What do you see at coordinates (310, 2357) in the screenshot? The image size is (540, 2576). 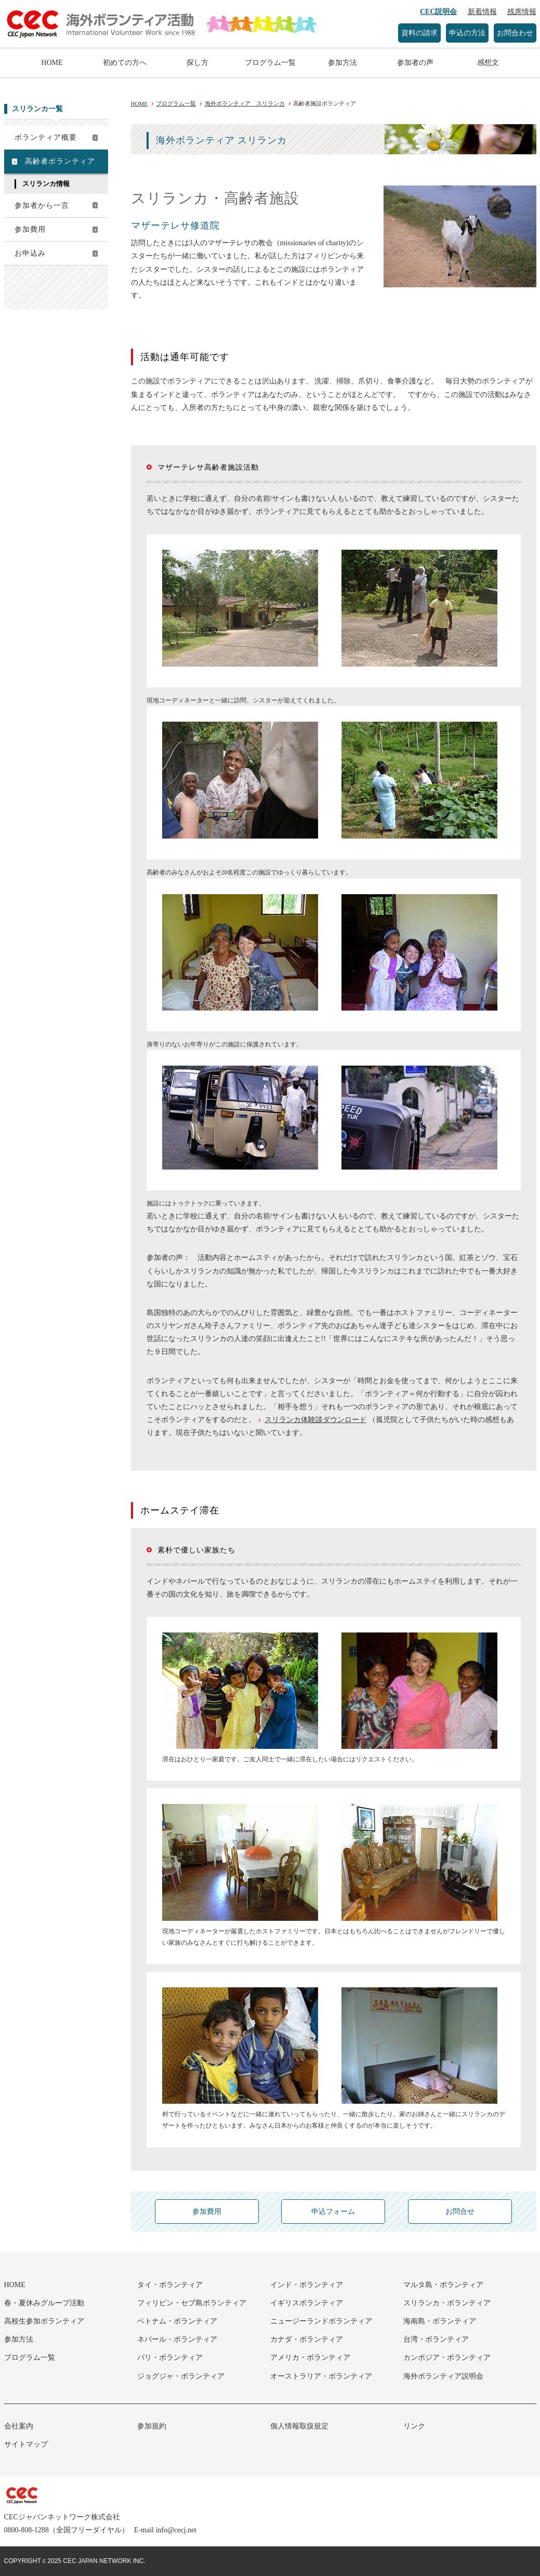 I see `アメリカ・ボランティア` at bounding box center [310, 2357].